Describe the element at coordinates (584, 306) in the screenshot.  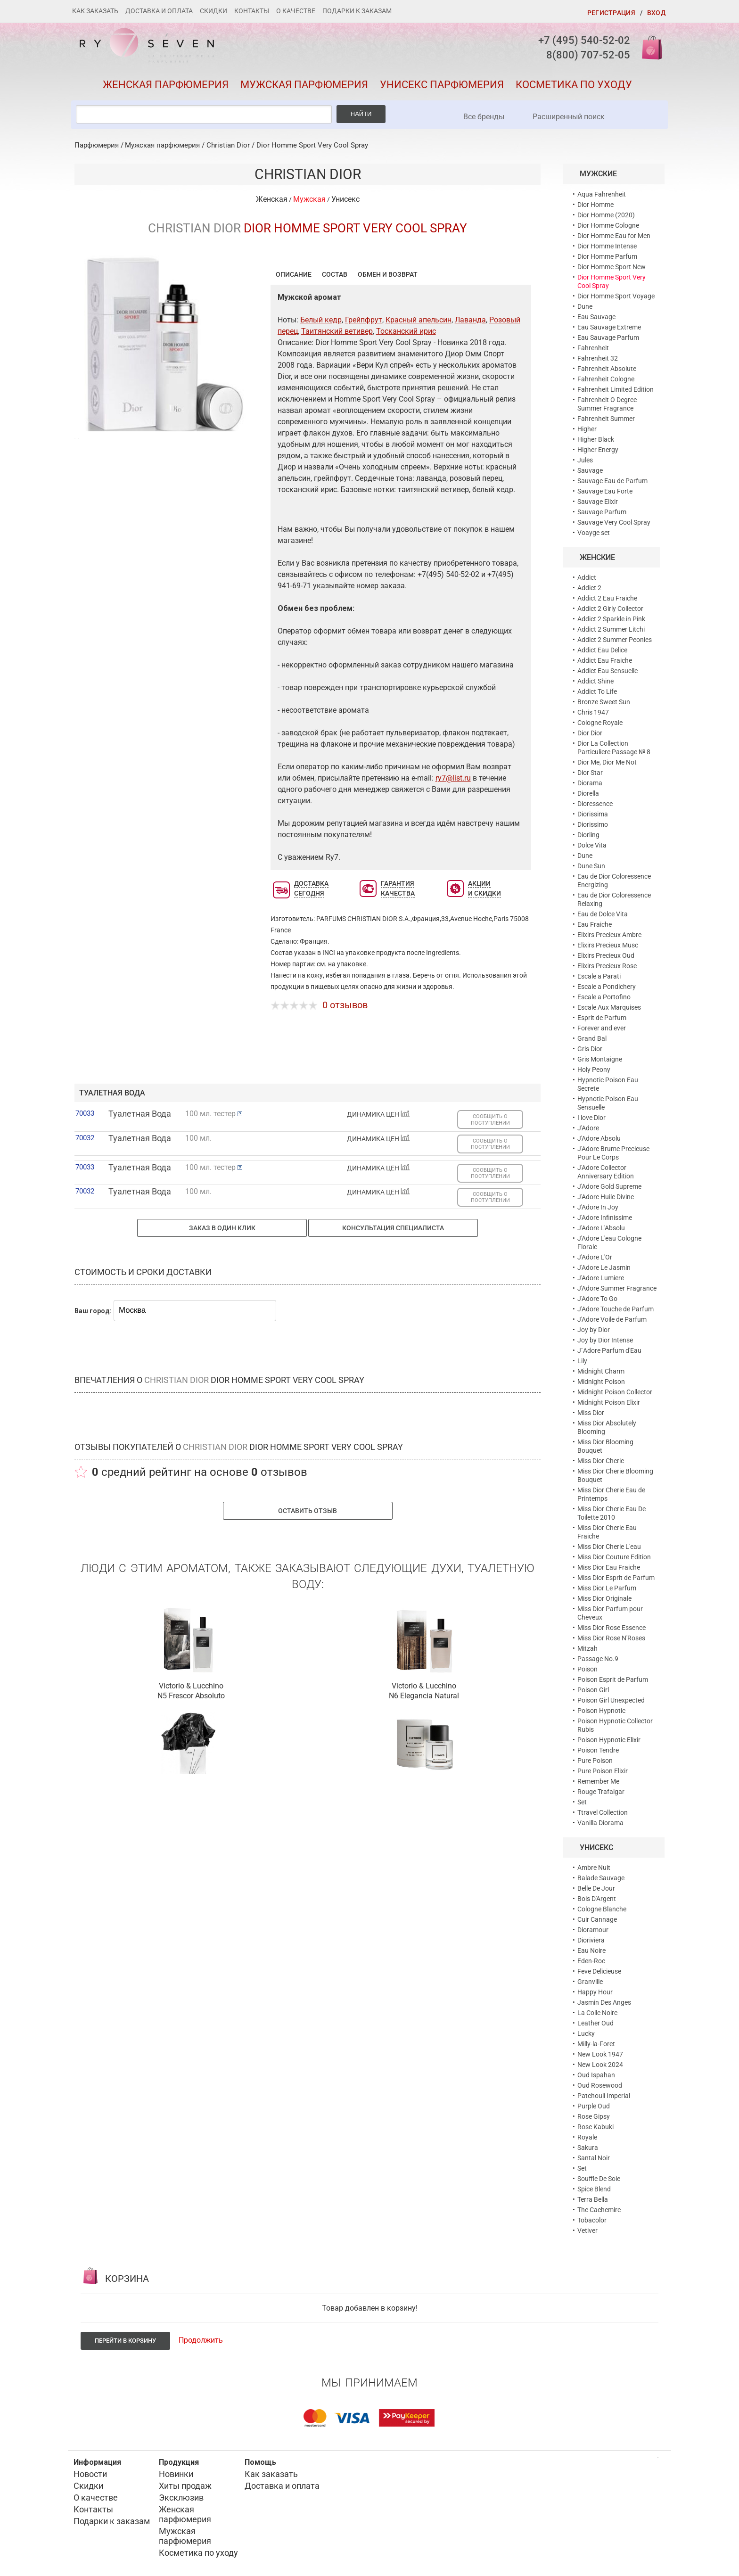
I see `Dune` at that location.